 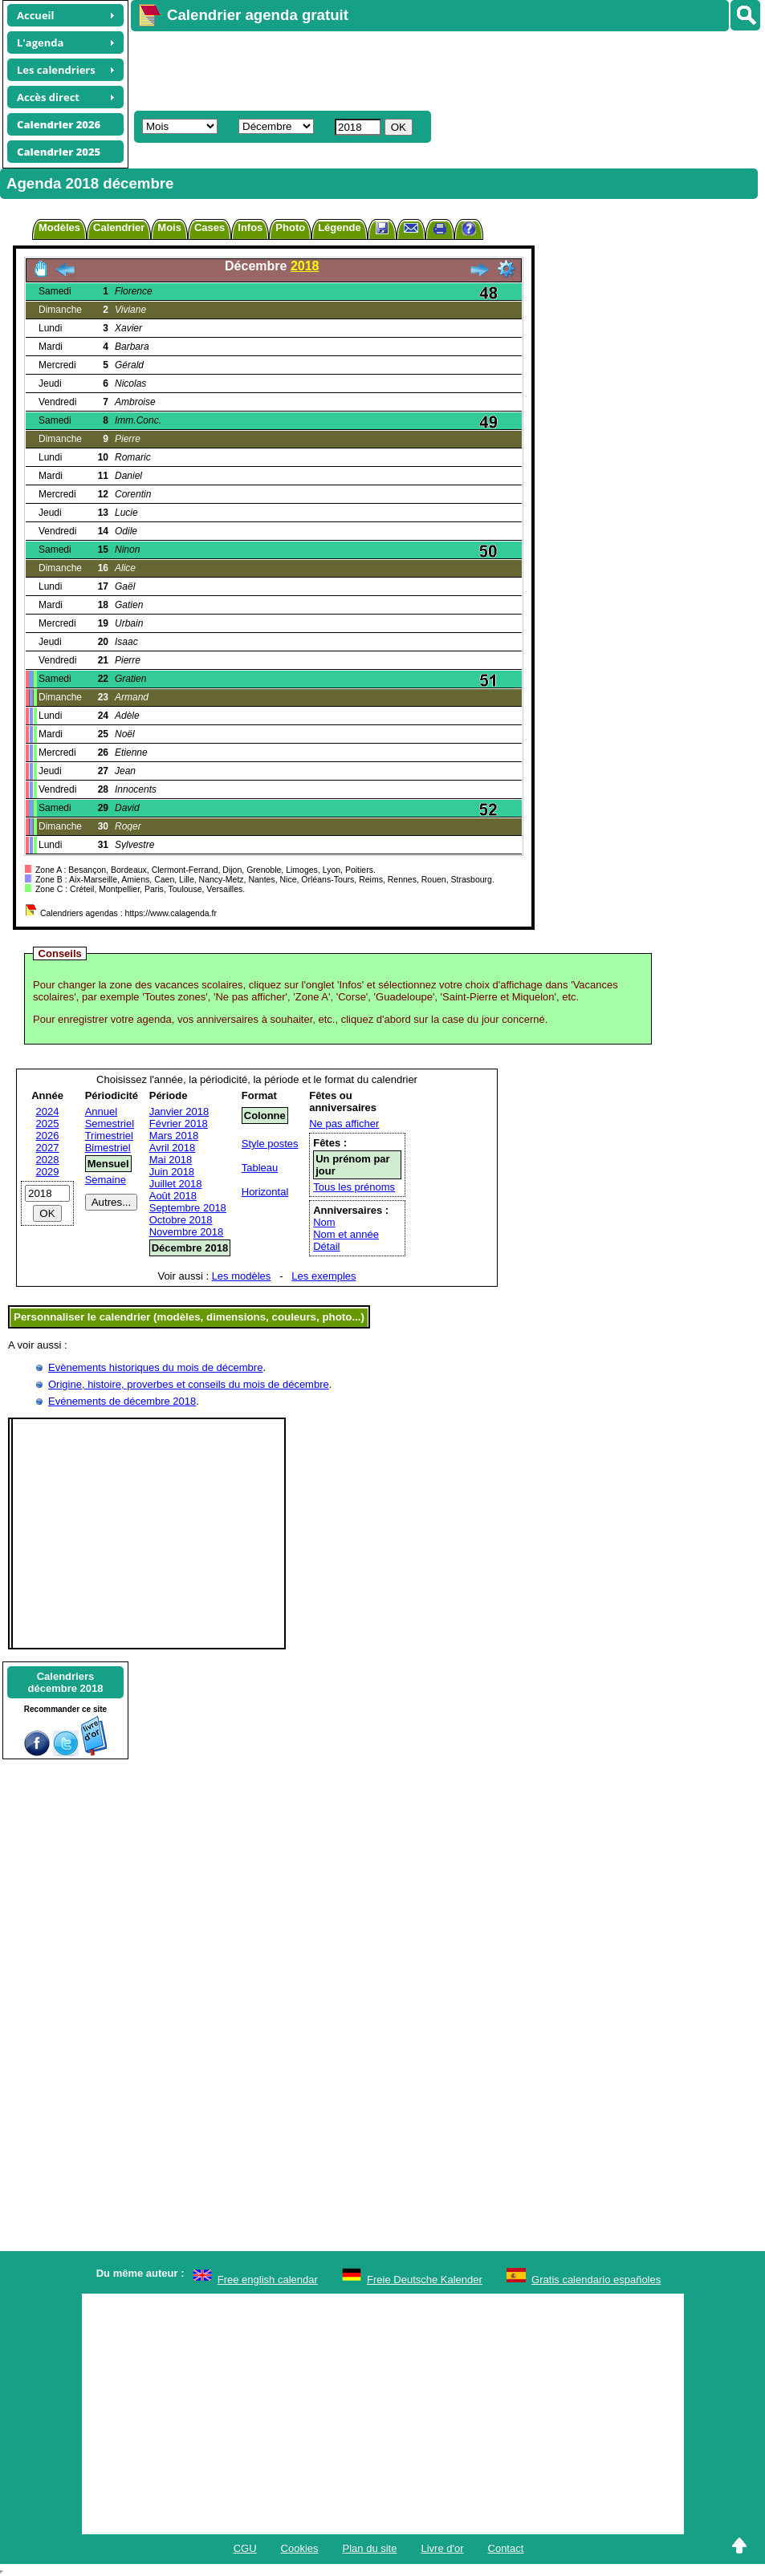 What do you see at coordinates (187, 1208) in the screenshot?
I see `Septembre 2018` at bounding box center [187, 1208].